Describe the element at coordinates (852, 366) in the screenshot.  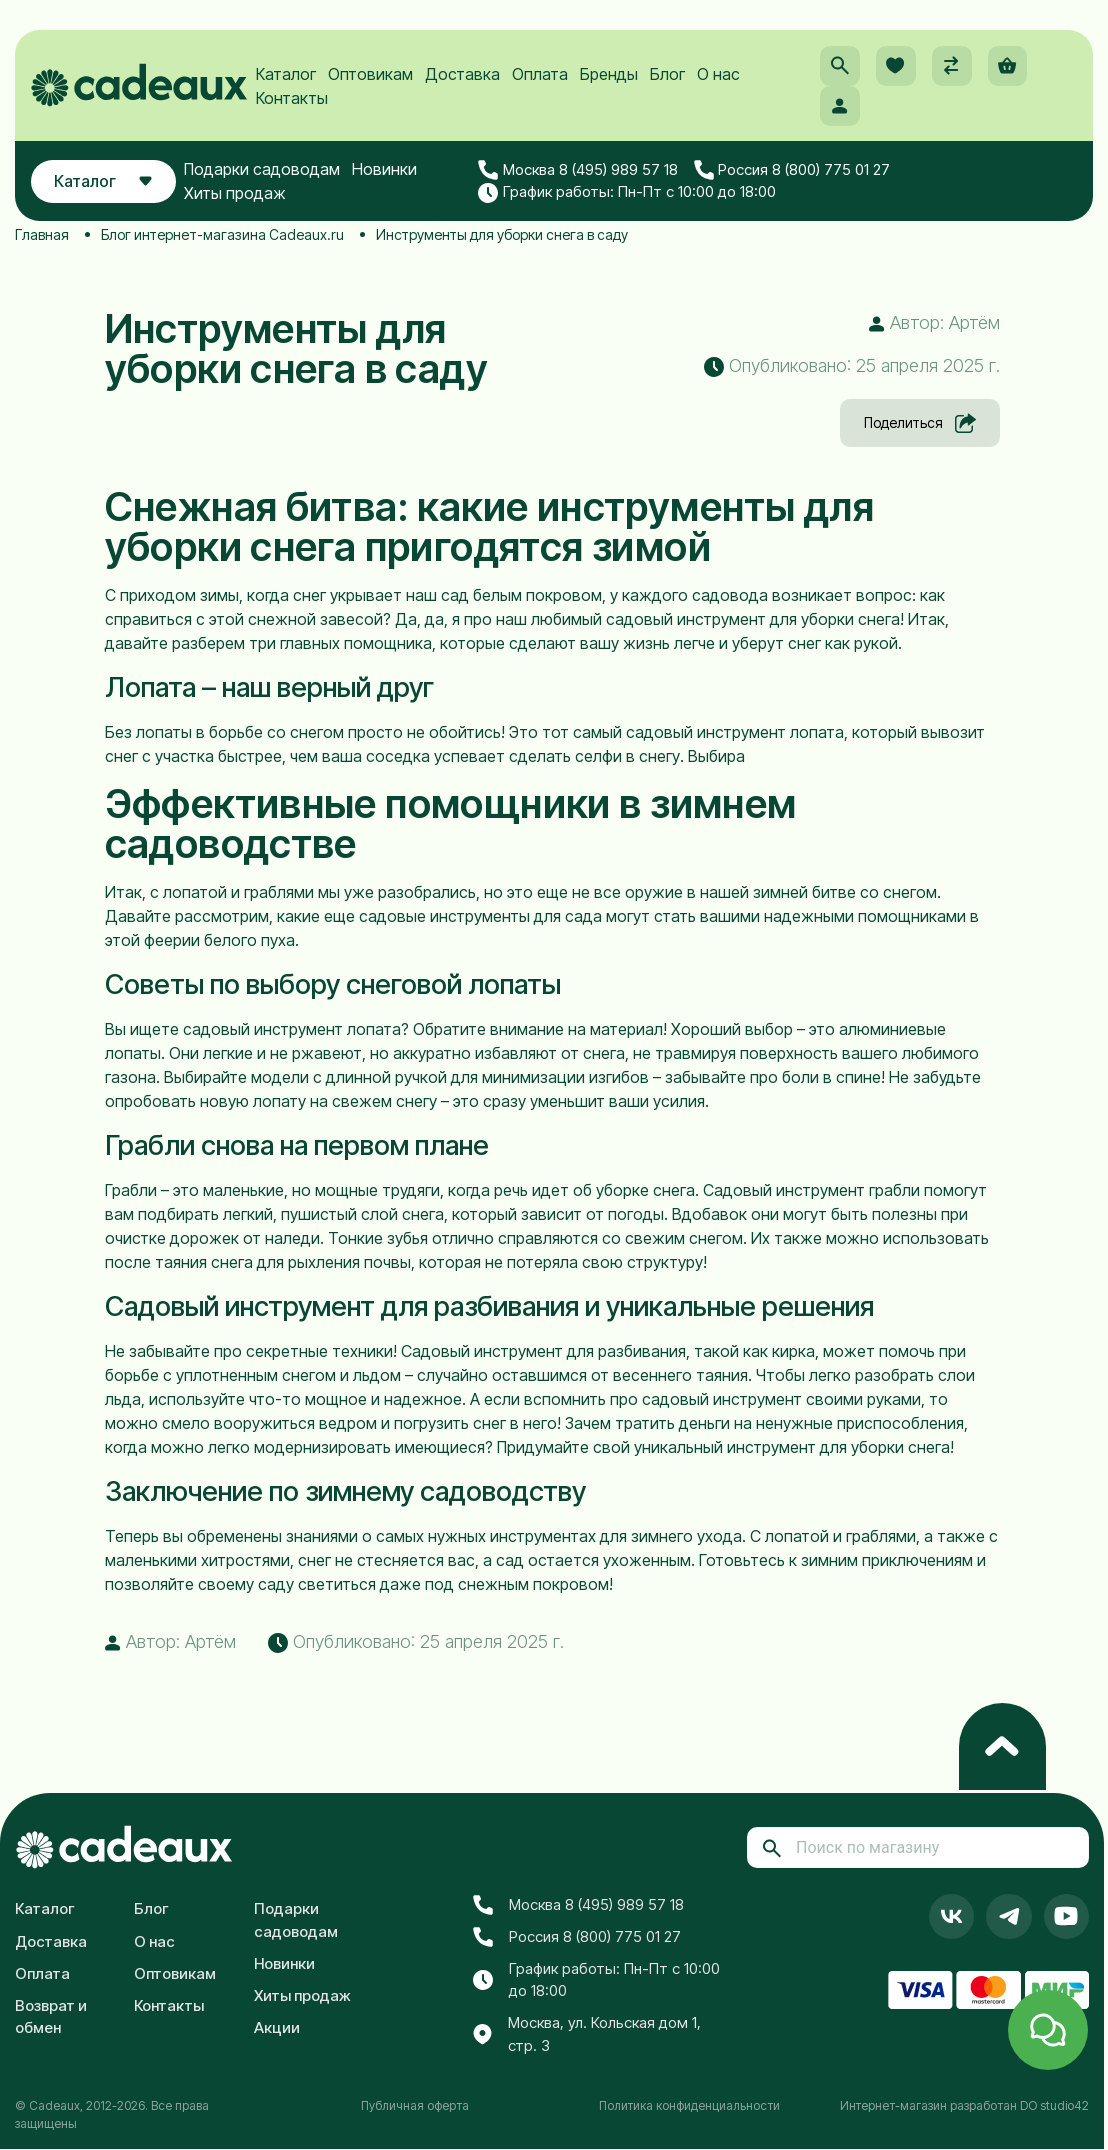
I see `Опубликовано: 25 апреля 2025 г. [button]` at that location.